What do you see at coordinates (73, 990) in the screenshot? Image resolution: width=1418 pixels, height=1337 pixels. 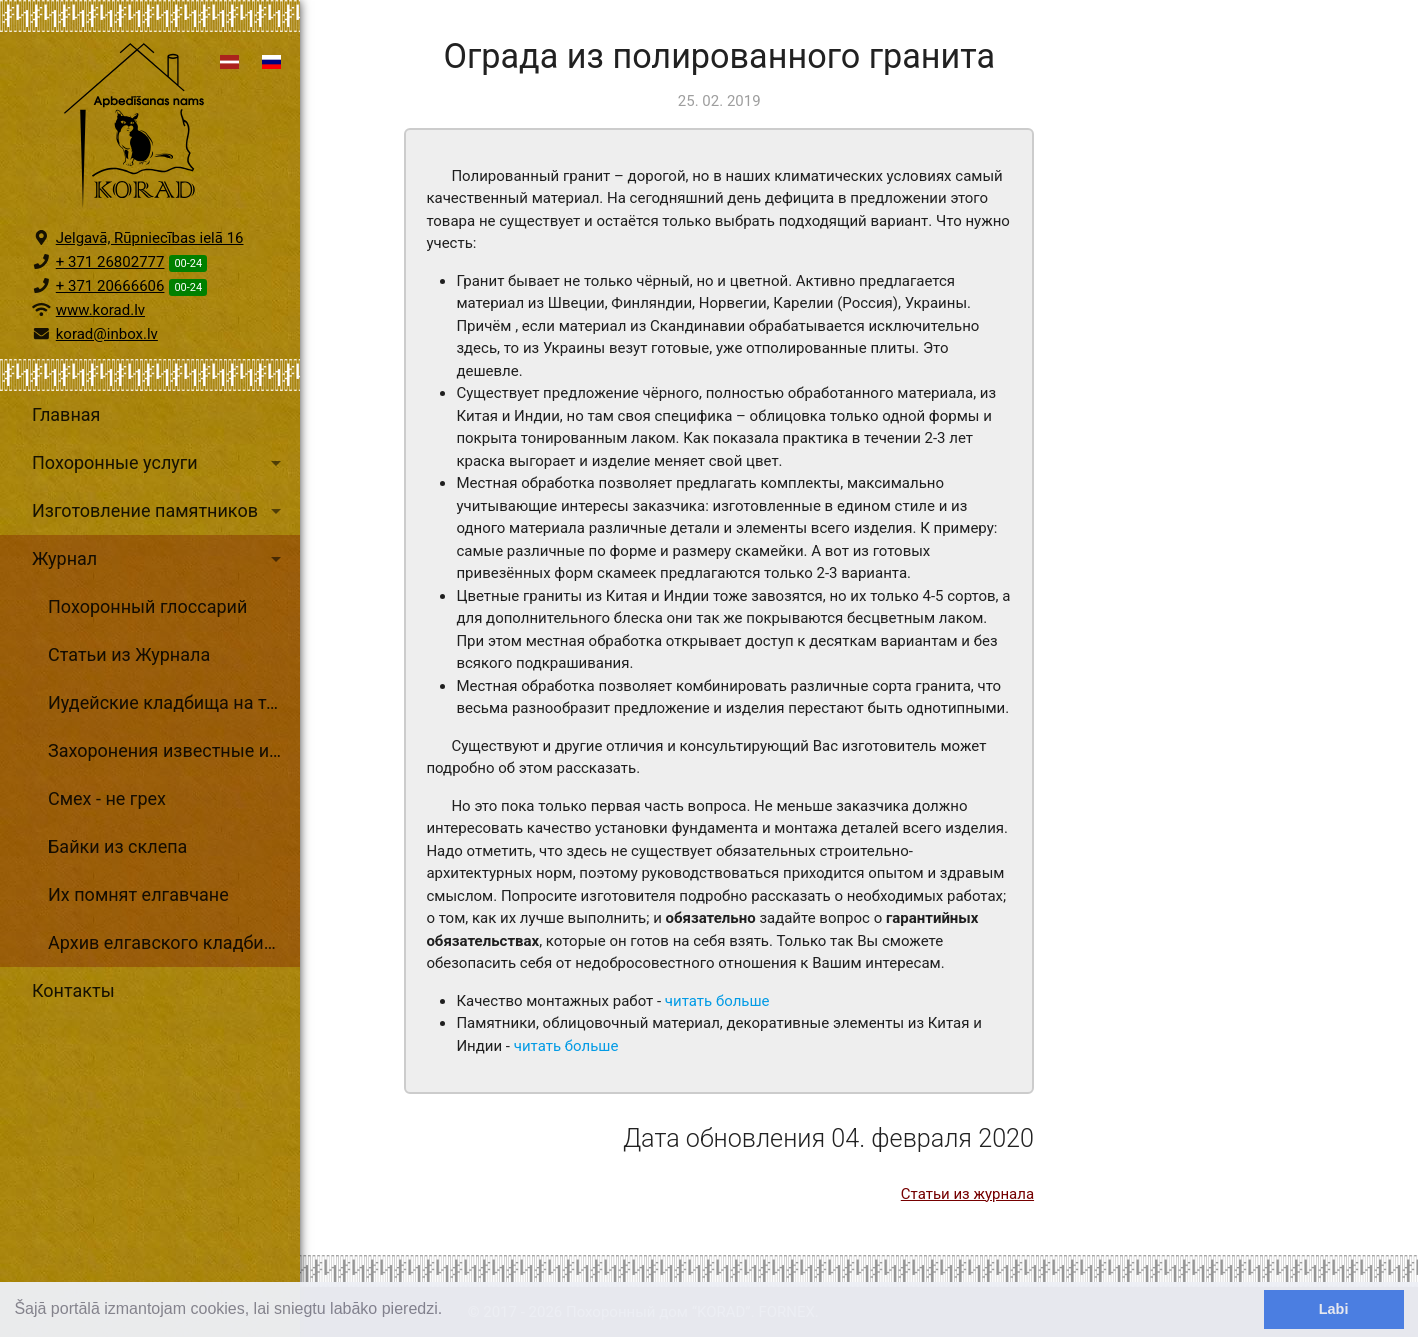 I see `Контакты` at bounding box center [73, 990].